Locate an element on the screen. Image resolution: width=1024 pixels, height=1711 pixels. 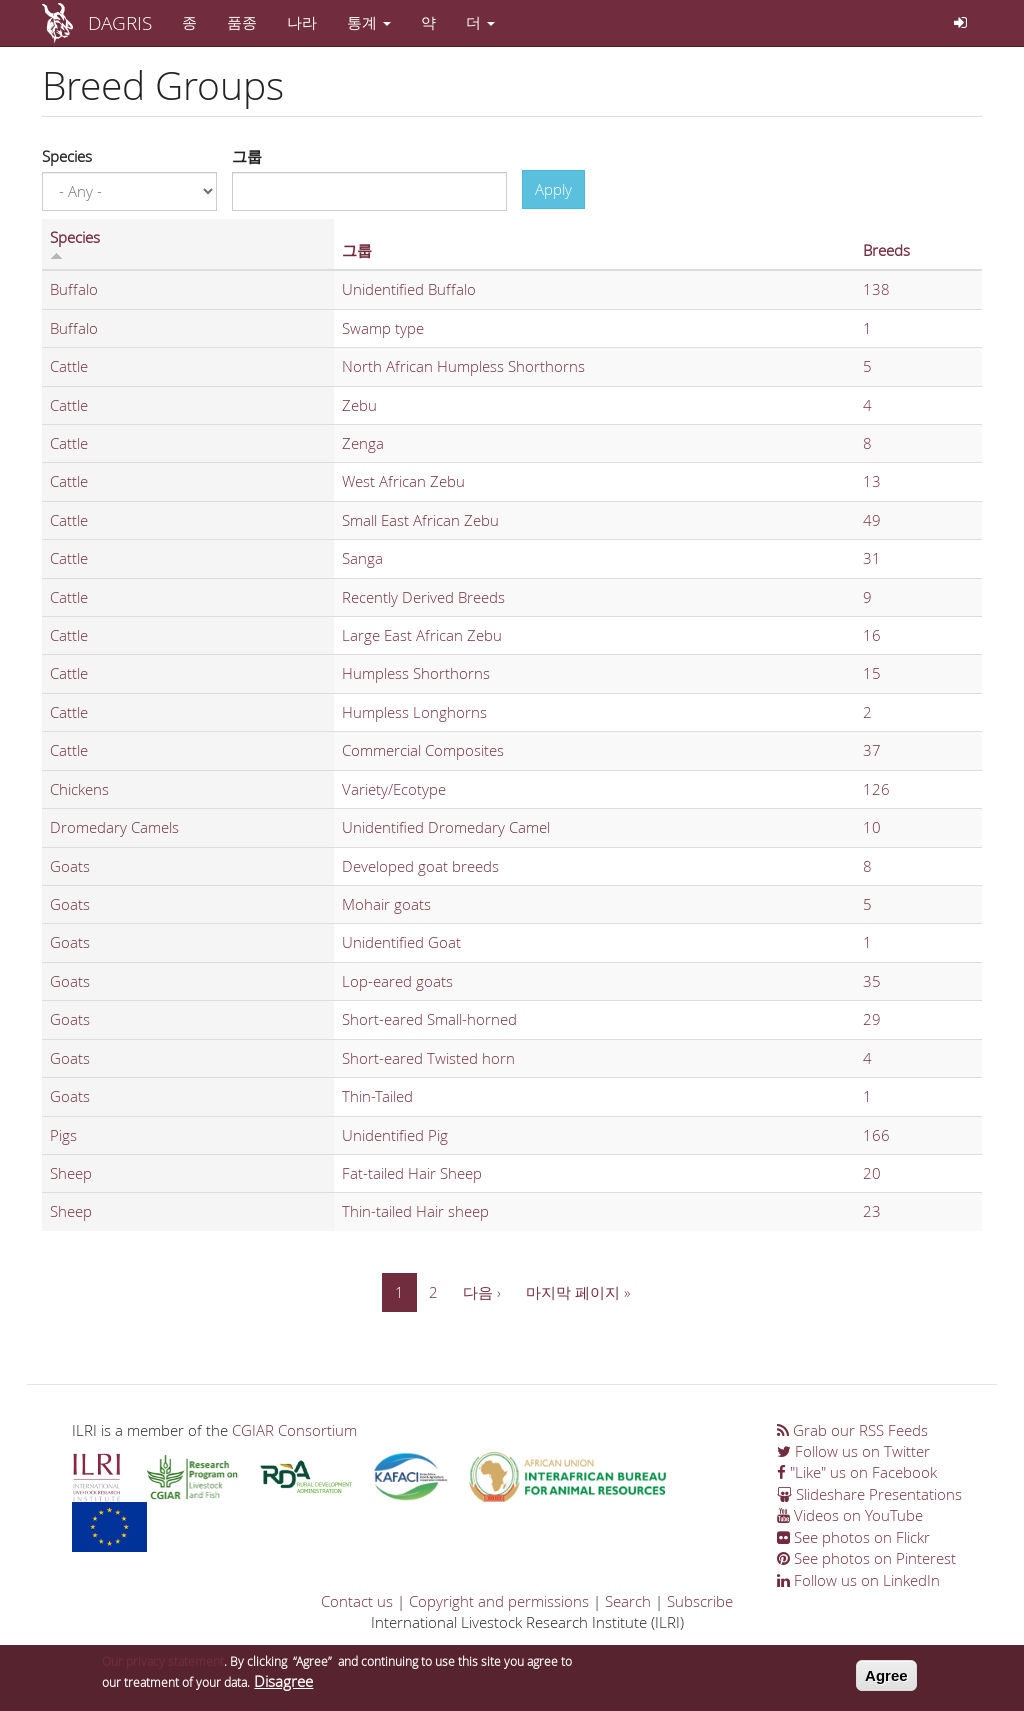
Videos on YouTube is located at coordinates (850, 1515).